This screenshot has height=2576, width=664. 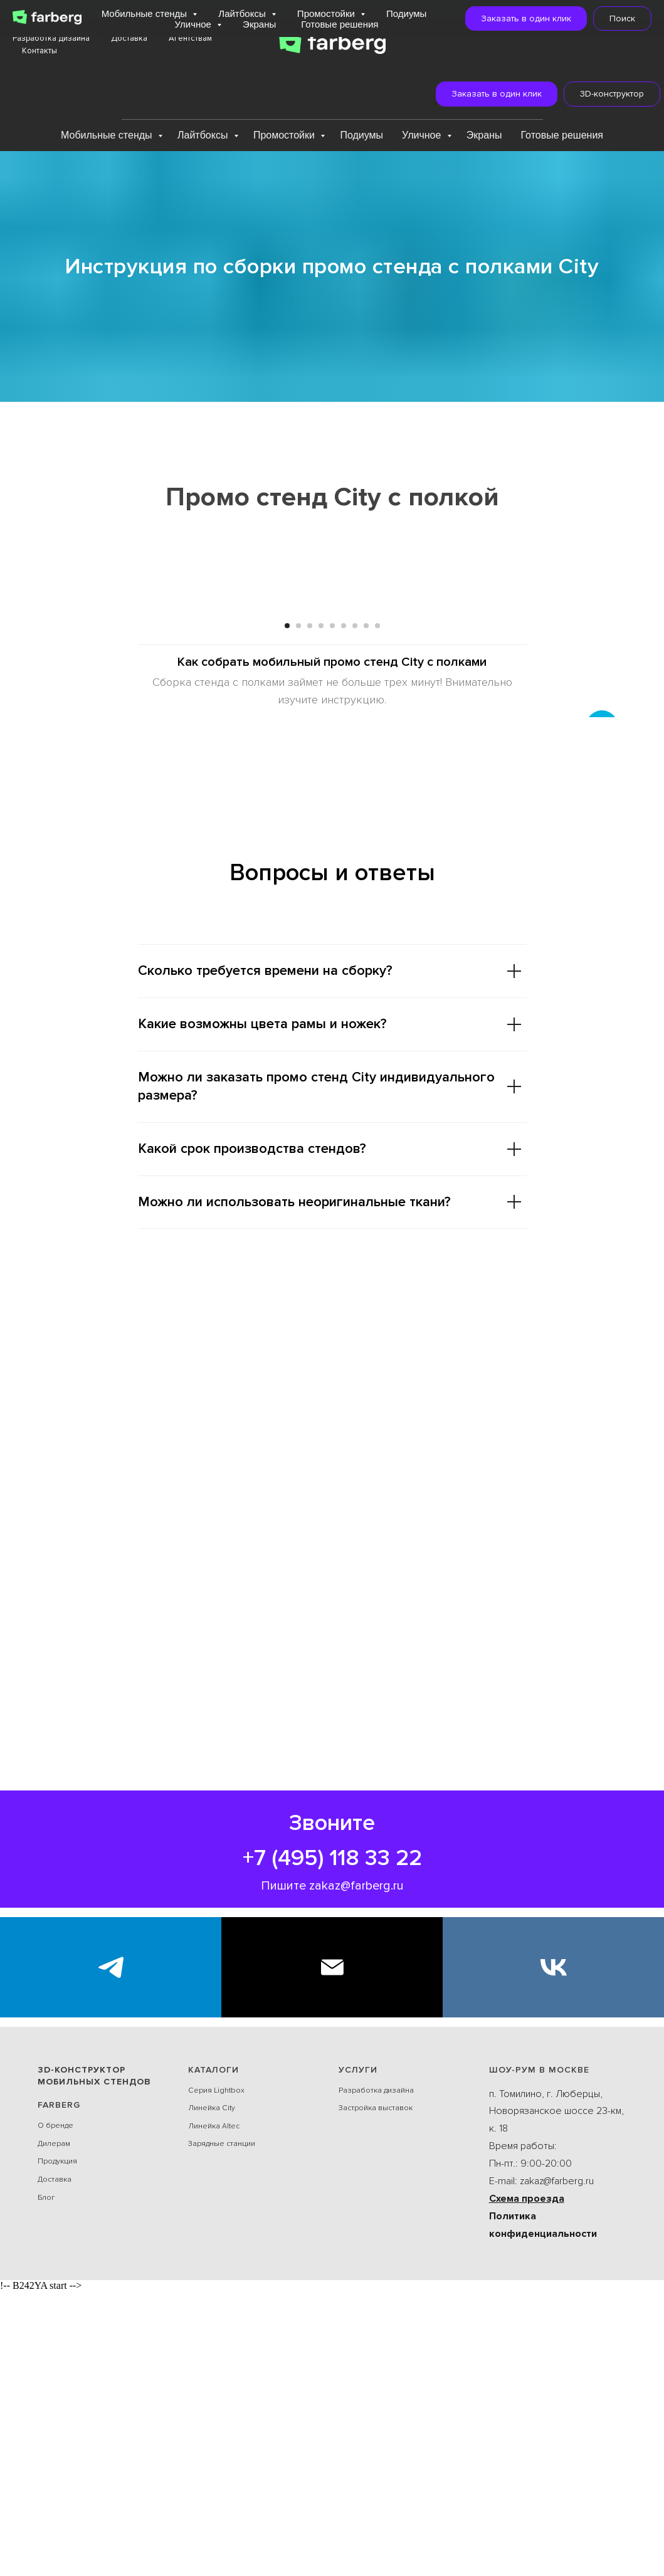 What do you see at coordinates (562, 135) in the screenshot?
I see `Готовые решения` at bounding box center [562, 135].